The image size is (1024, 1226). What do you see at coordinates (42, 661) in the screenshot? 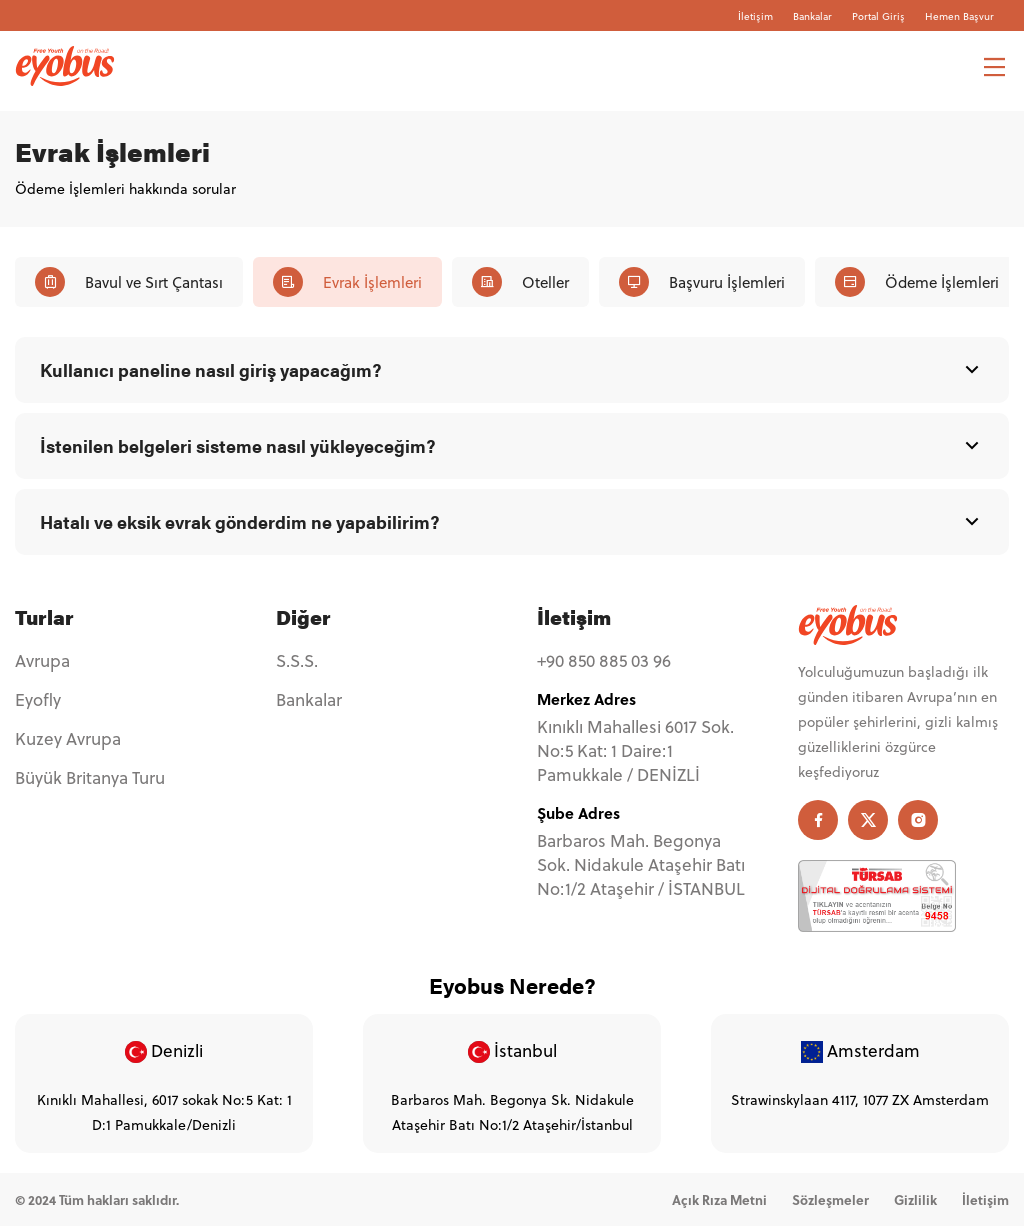
I see `Avrupa` at bounding box center [42, 661].